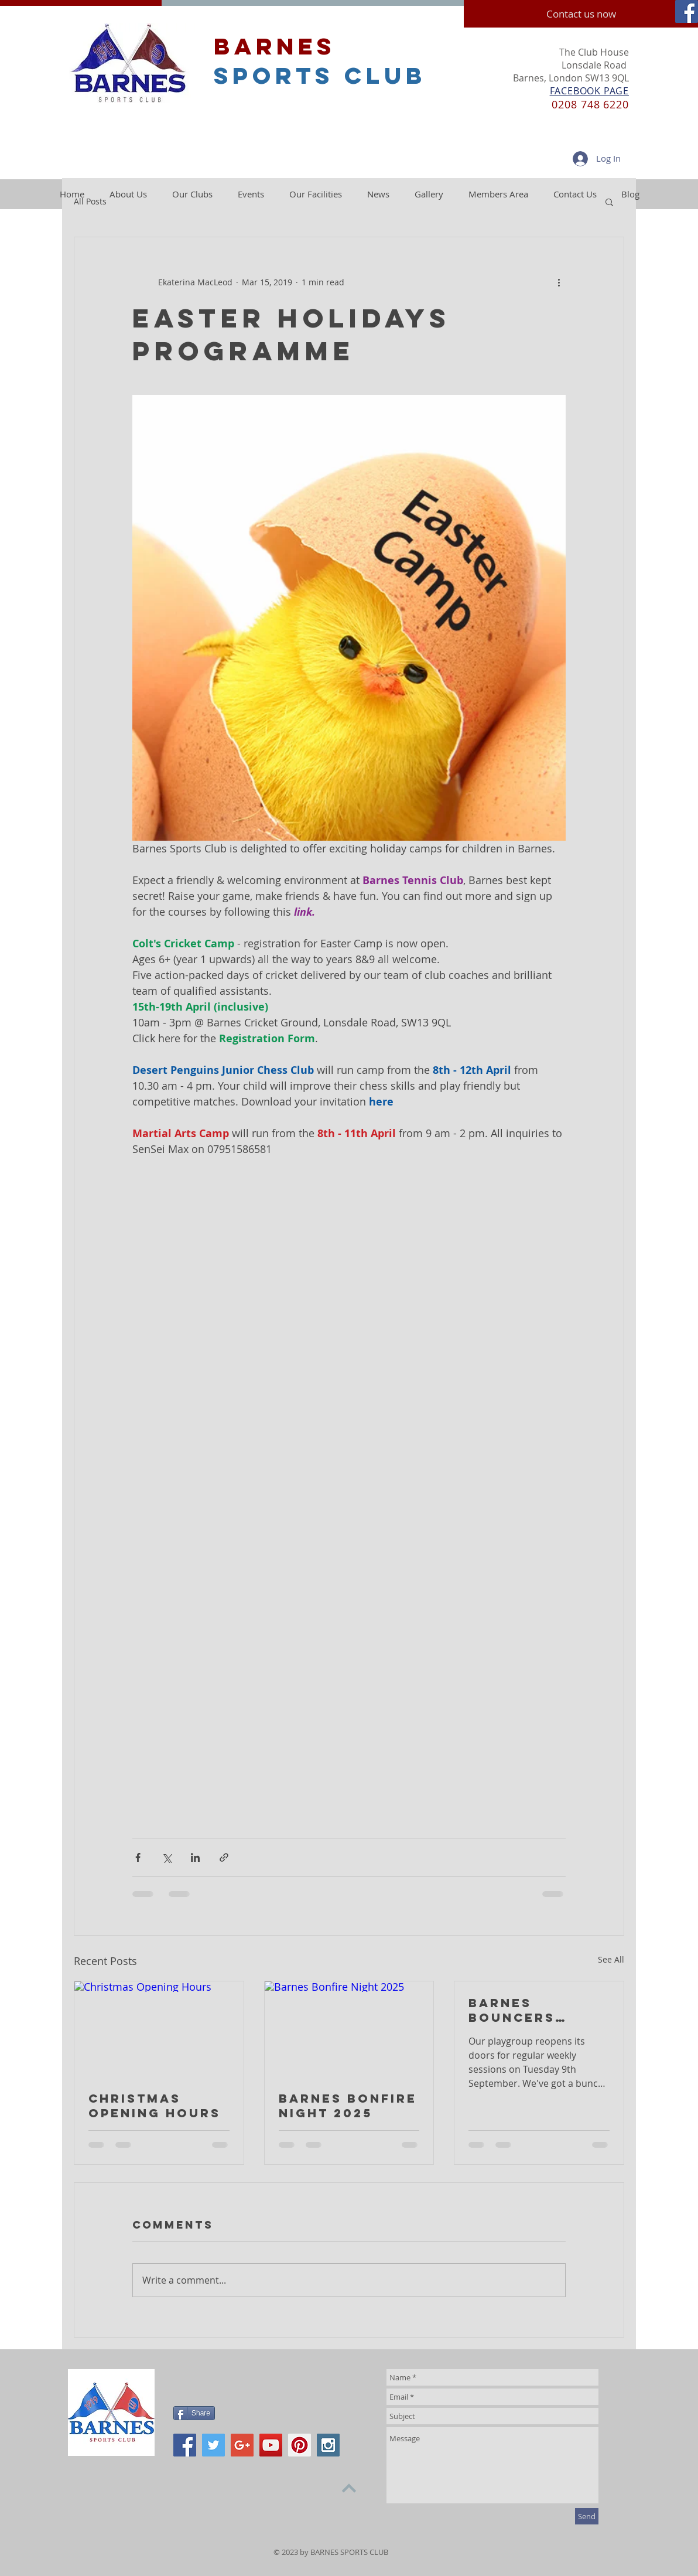 The height and width of the screenshot is (2576, 698). I want to click on [More actions], so click(559, 282).